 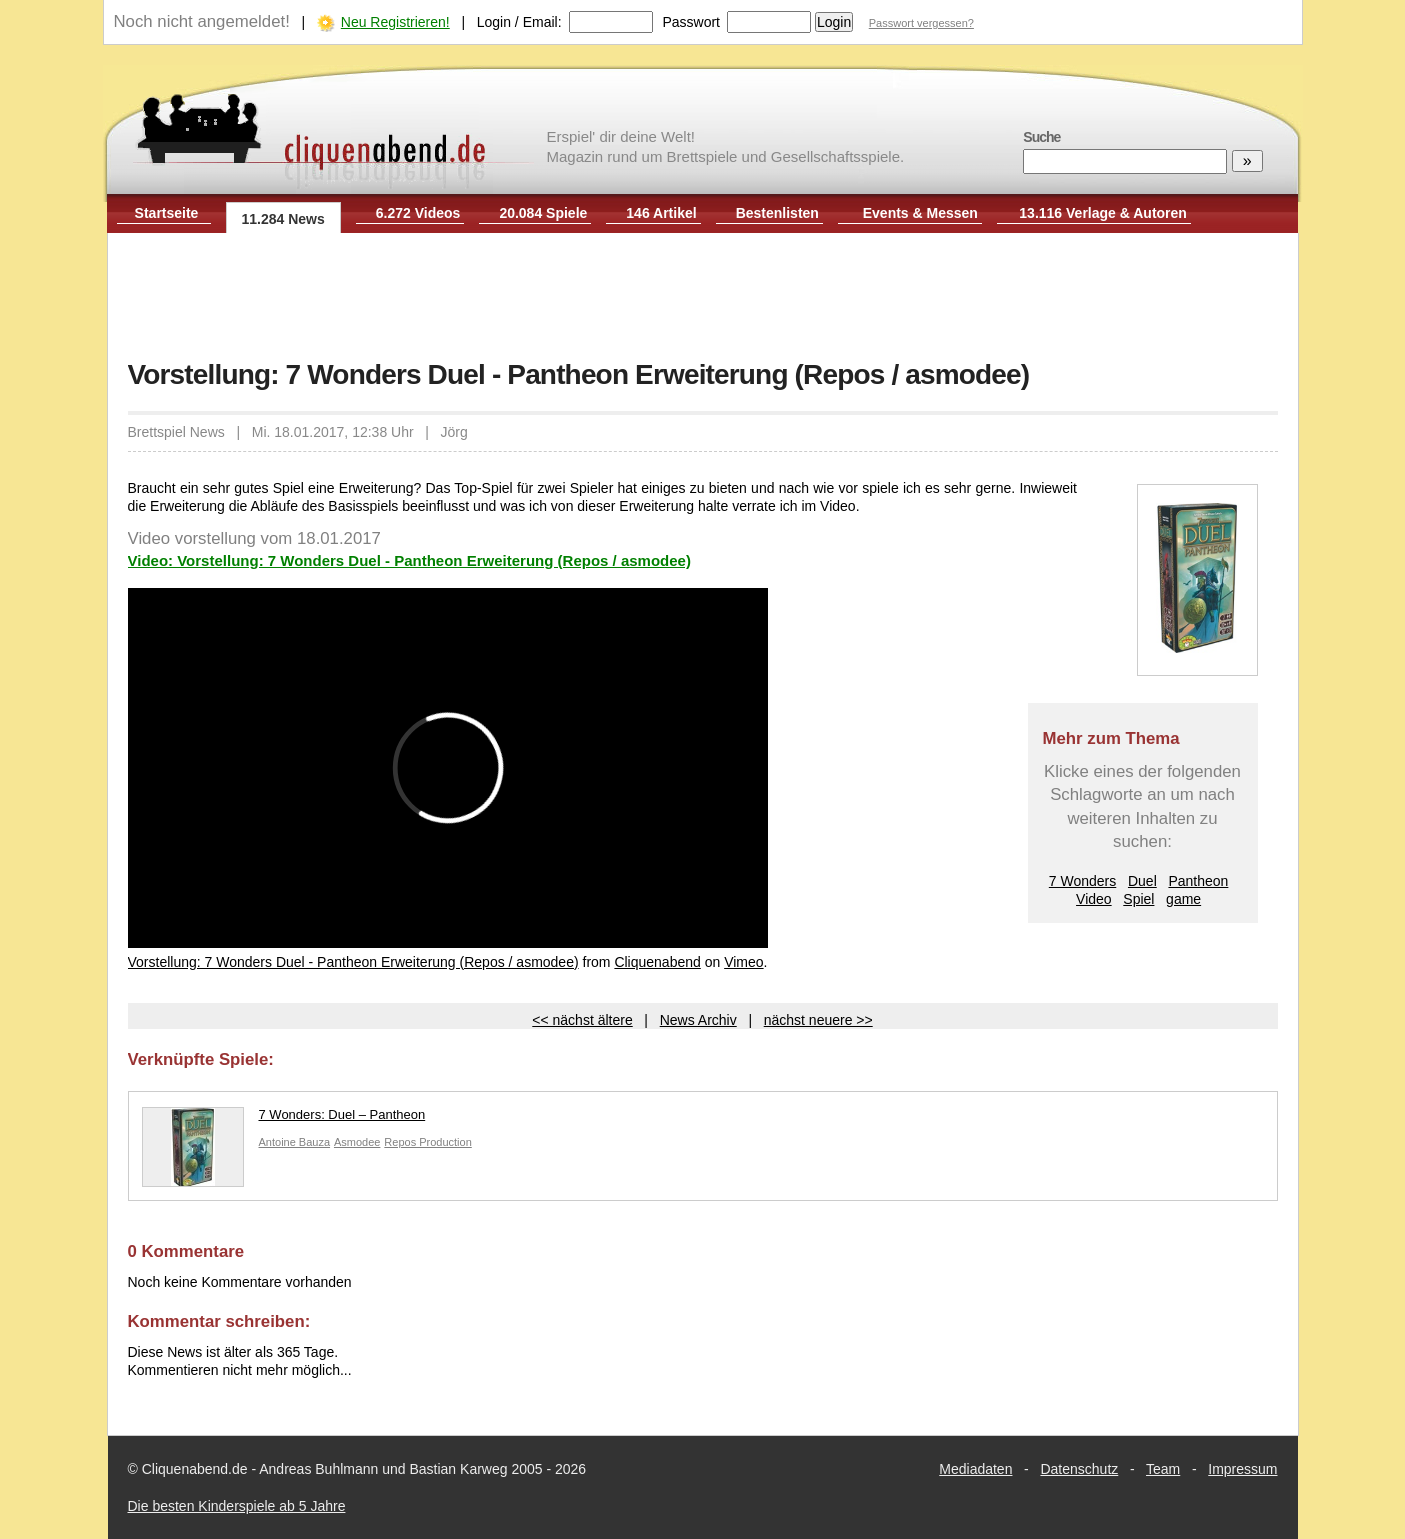 What do you see at coordinates (975, 1469) in the screenshot?
I see `Mediadaten` at bounding box center [975, 1469].